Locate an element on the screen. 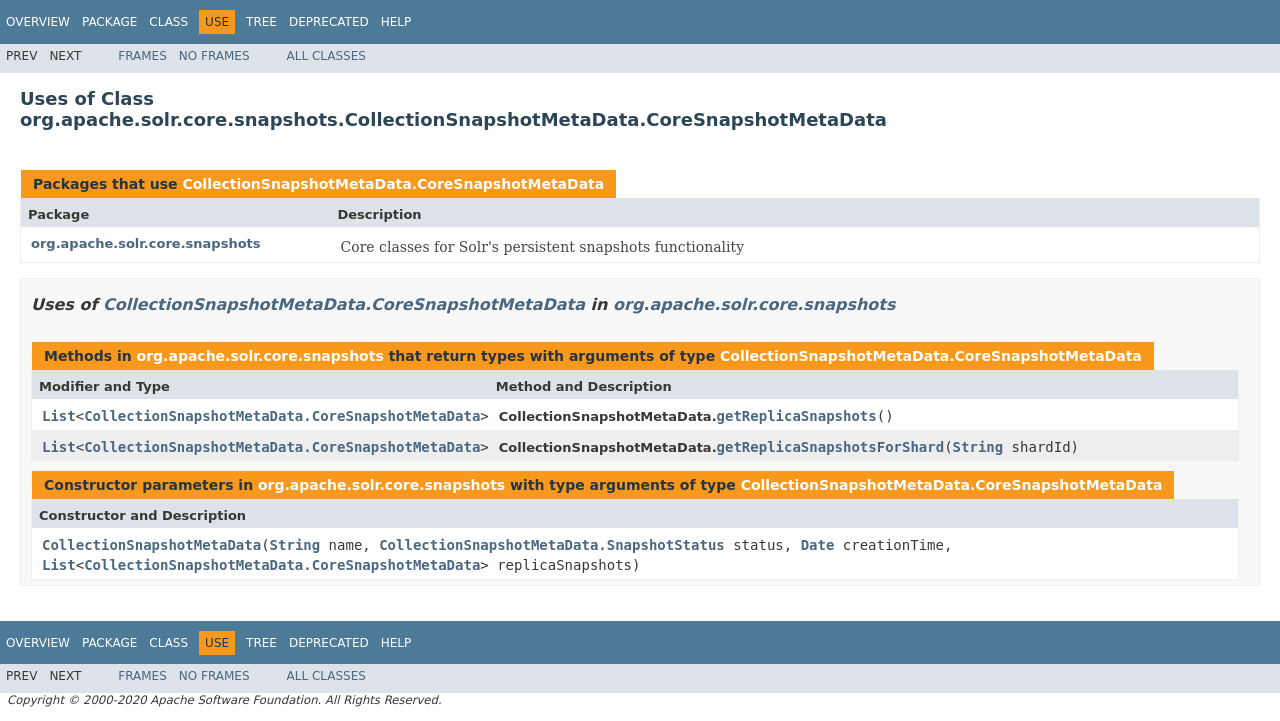  No Frames is located at coordinates (214, 56).